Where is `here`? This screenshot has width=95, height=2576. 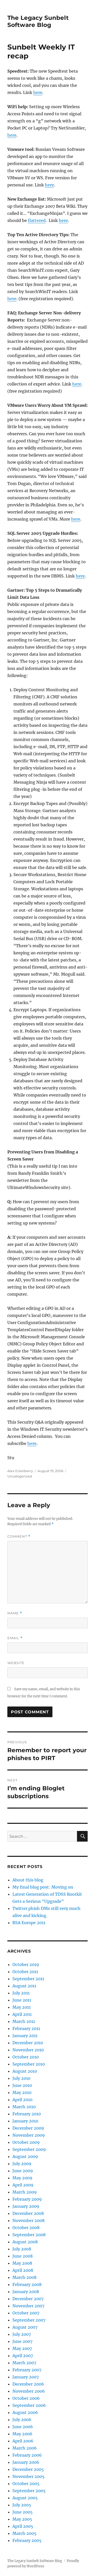
here is located at coordinates (37, 92).